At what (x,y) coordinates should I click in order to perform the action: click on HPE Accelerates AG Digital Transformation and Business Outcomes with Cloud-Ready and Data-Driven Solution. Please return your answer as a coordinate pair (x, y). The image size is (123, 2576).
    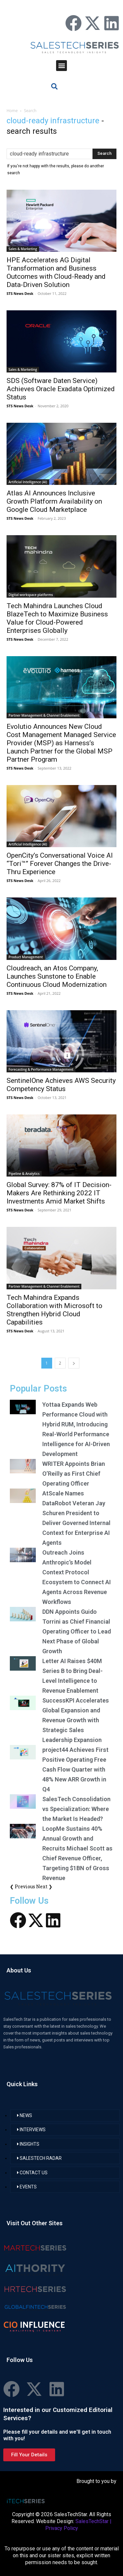
    Looking at the image, I should click on (56, 272).